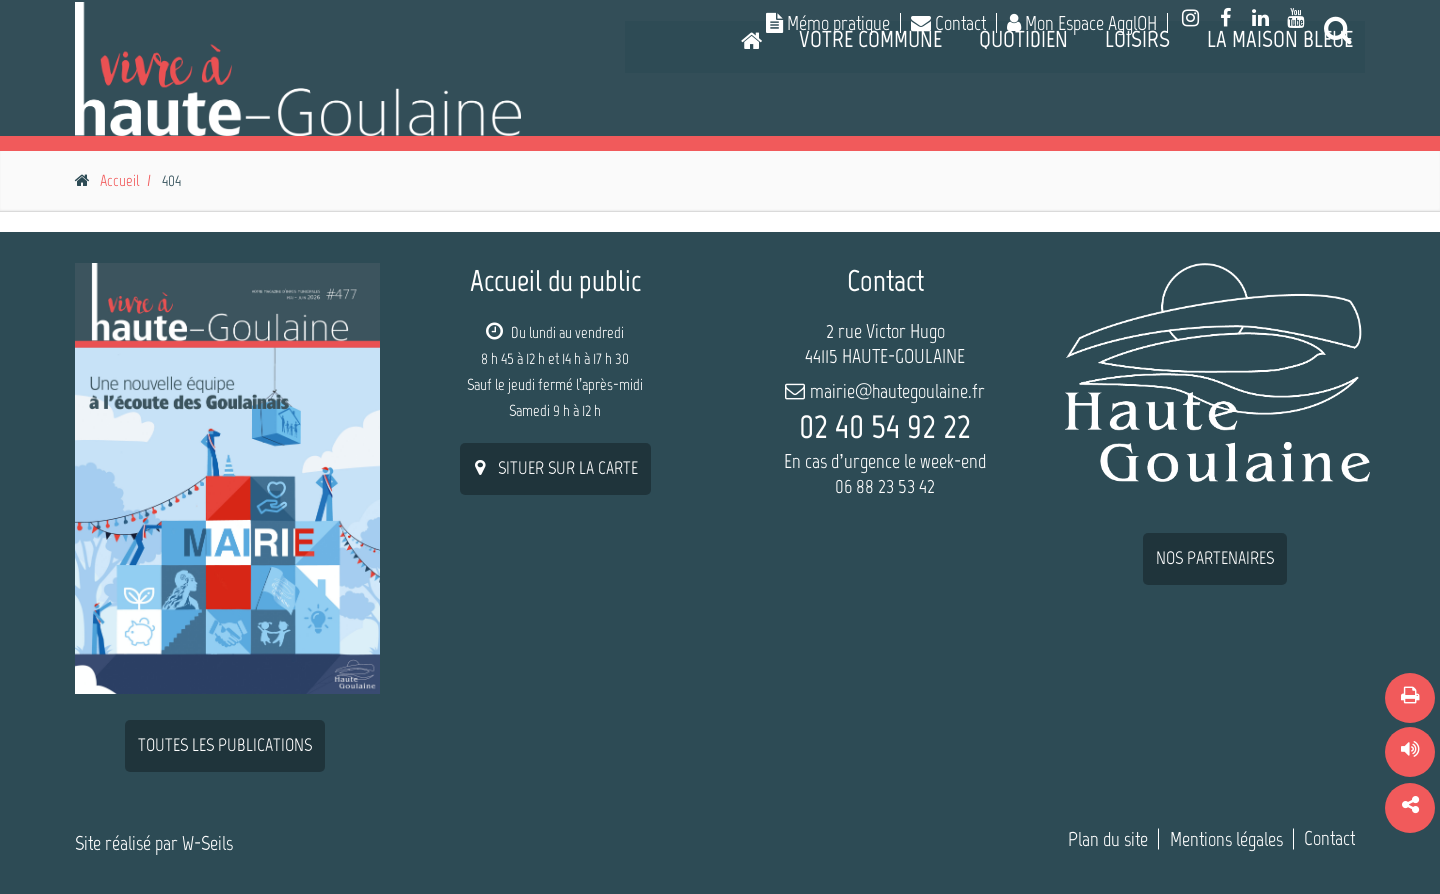  What do you see at coordinates (828, 23) in the screenshot?
I see `Mémo pratique` at bounding box center [828, 23].